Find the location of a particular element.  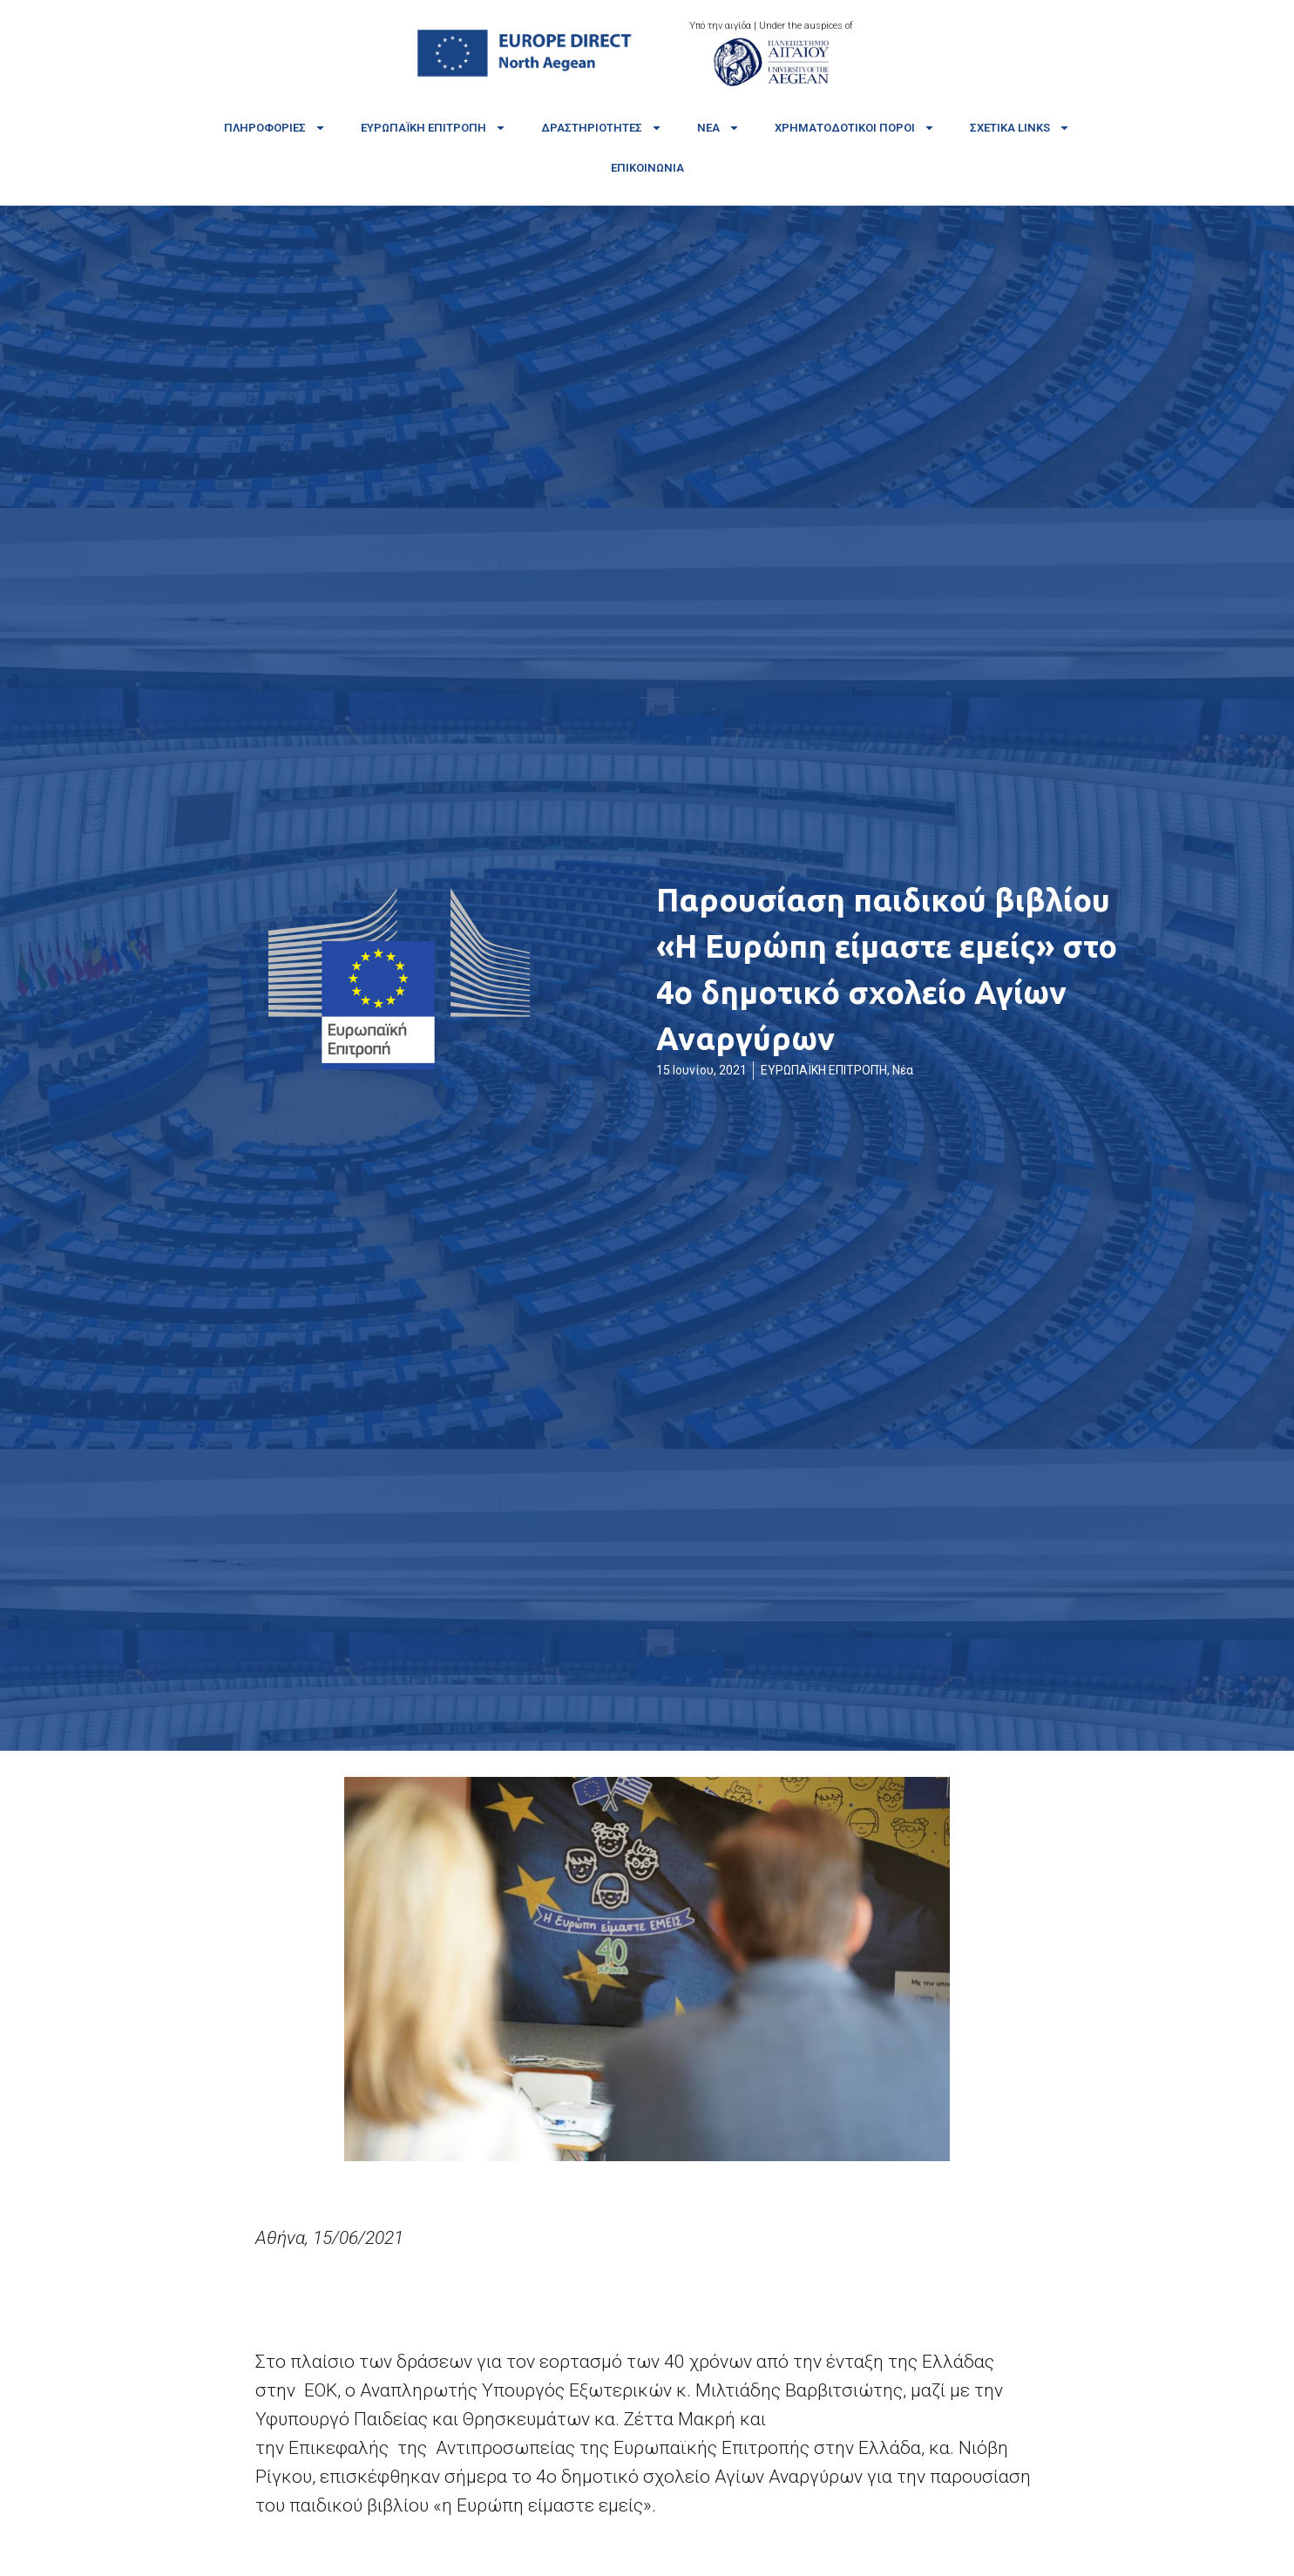

Χρηματοδοτικοί πόροι is located at coordinates (855, 127).